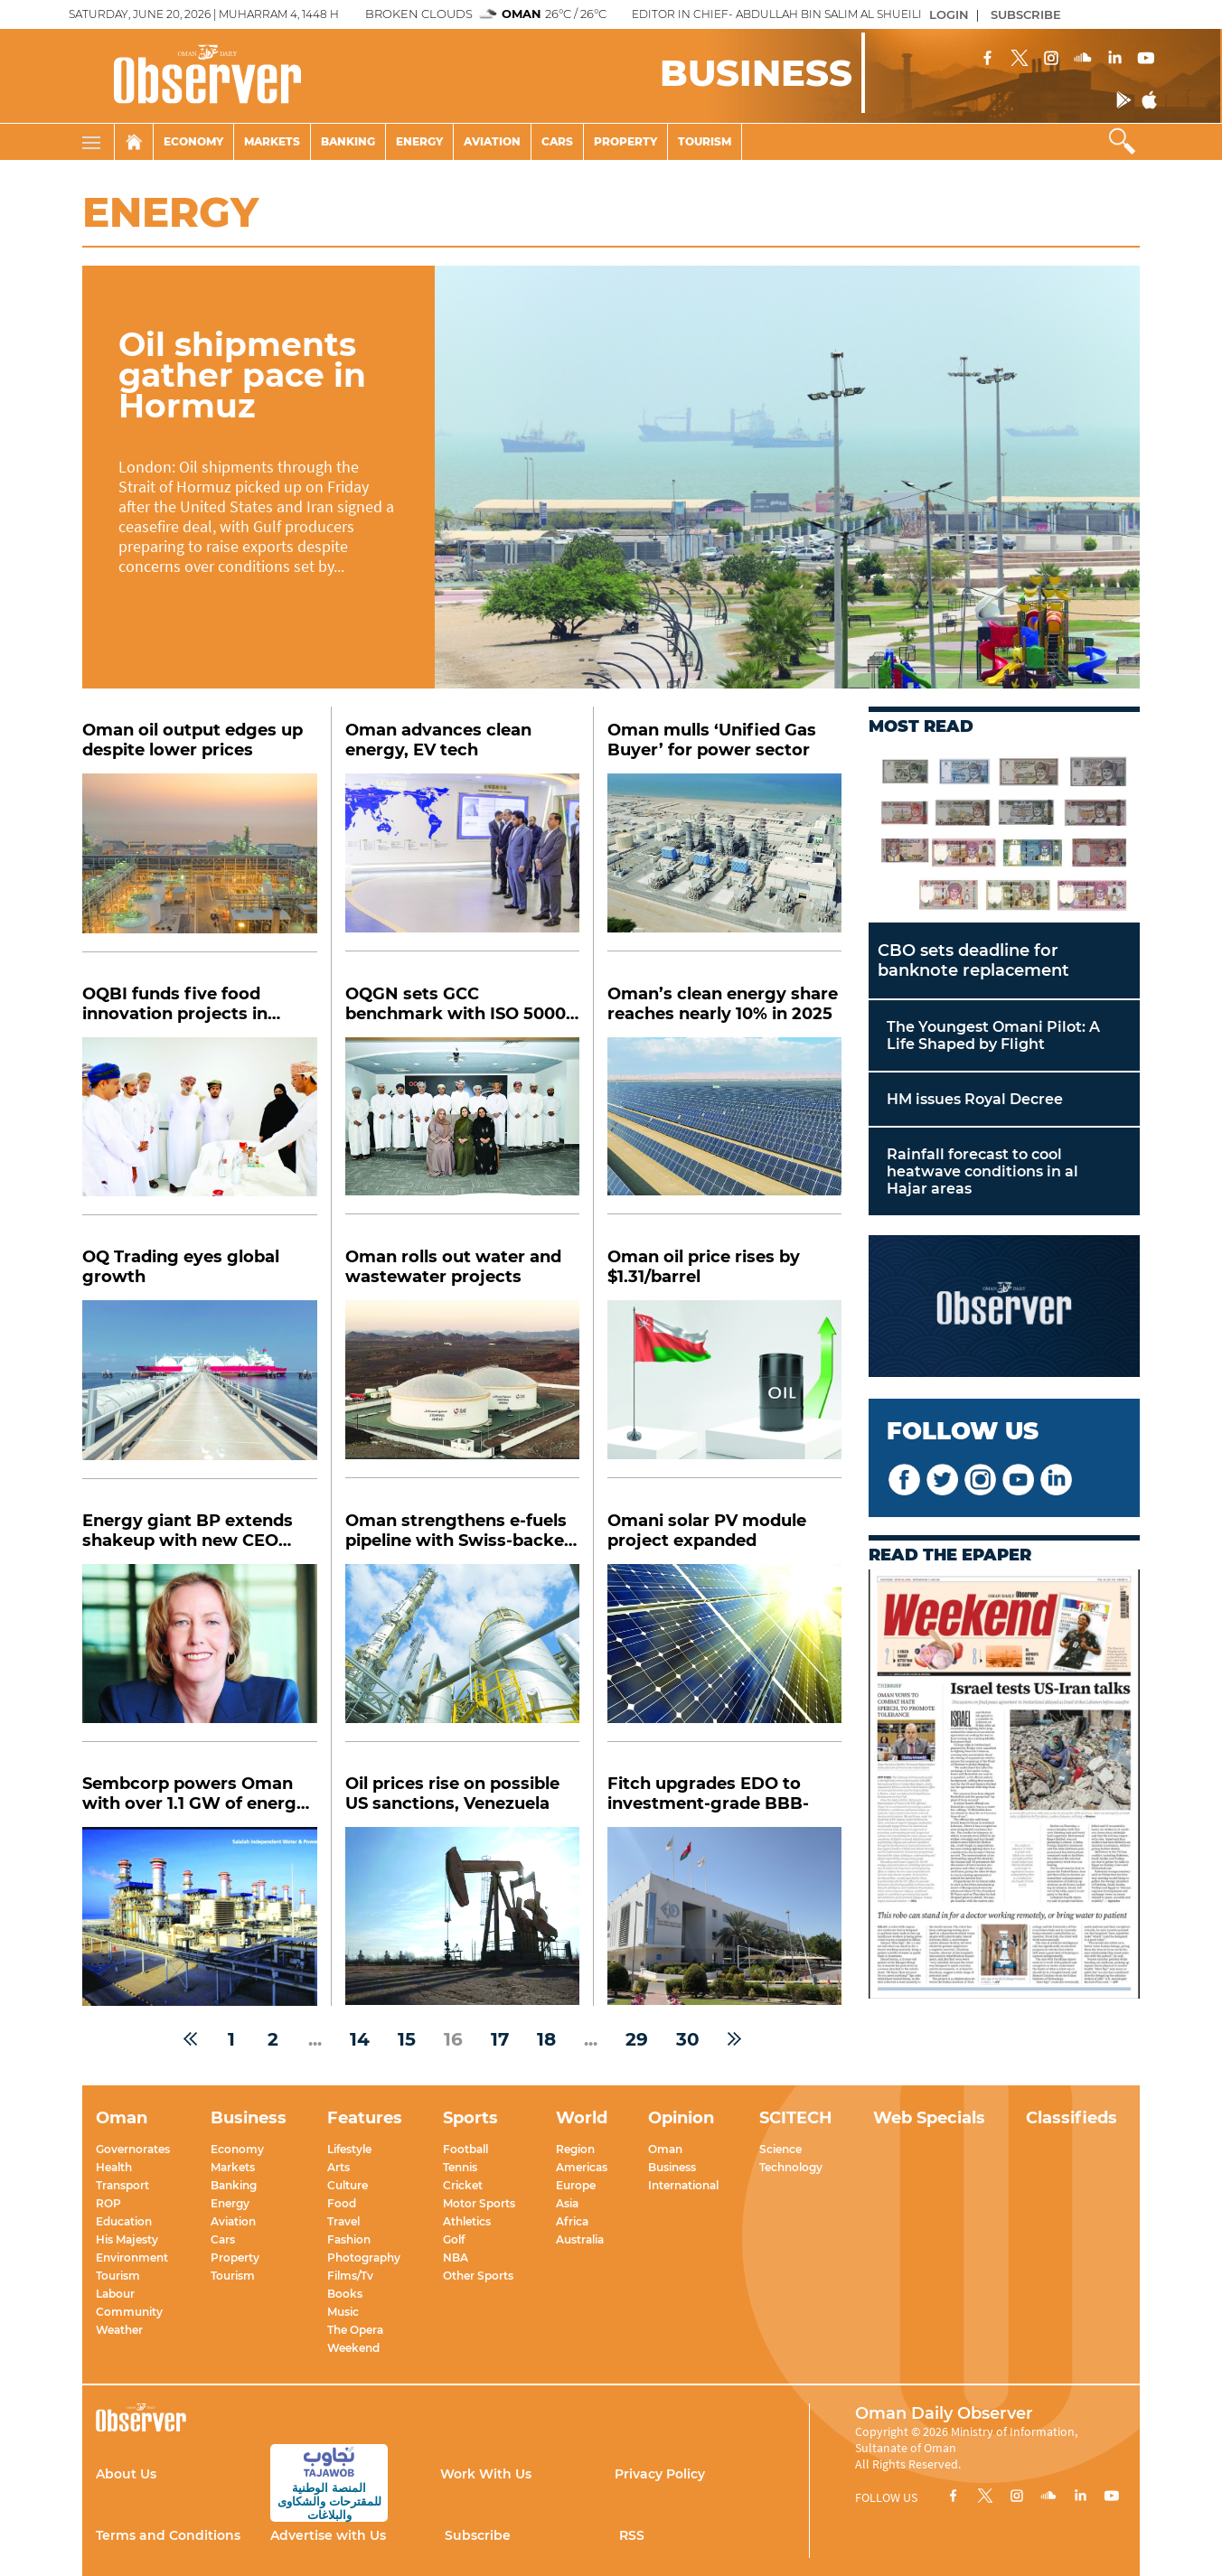  Describe the element at coordinates (1026, 14) in the screenshot. I see `SUBSCRIBE` at that location.